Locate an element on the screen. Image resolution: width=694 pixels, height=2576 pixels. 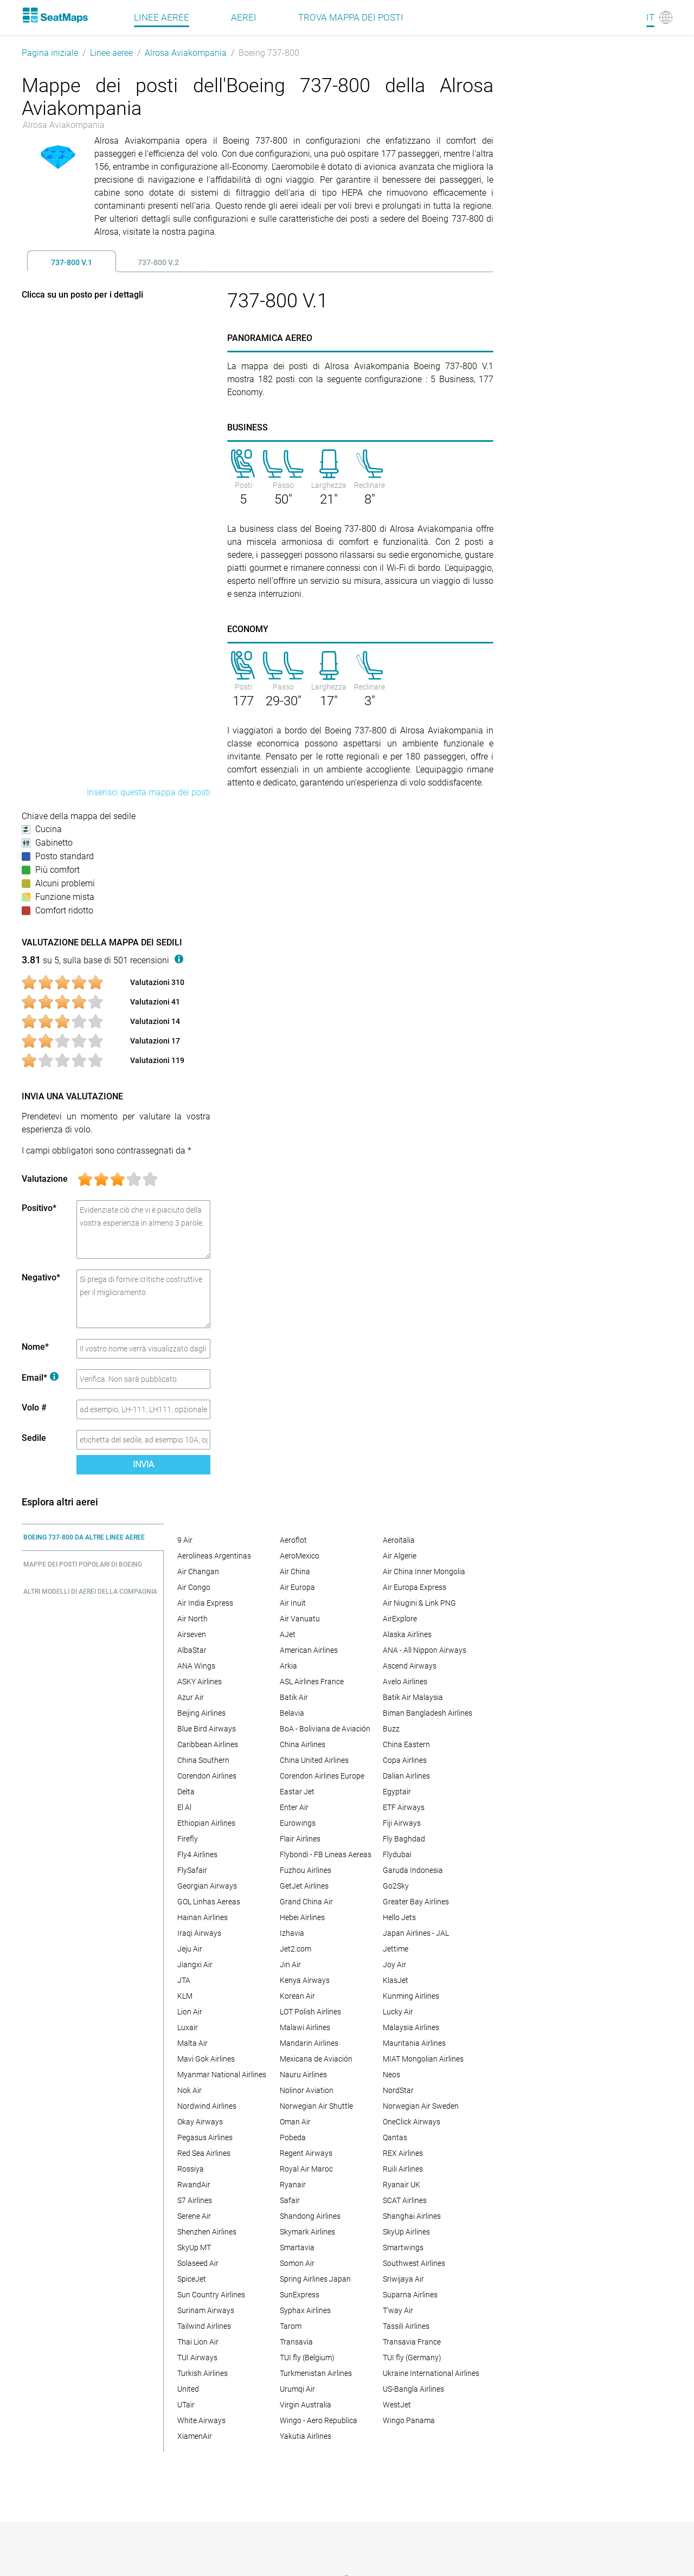
Garuda Indonesia is located at coordinates (413, 1870).